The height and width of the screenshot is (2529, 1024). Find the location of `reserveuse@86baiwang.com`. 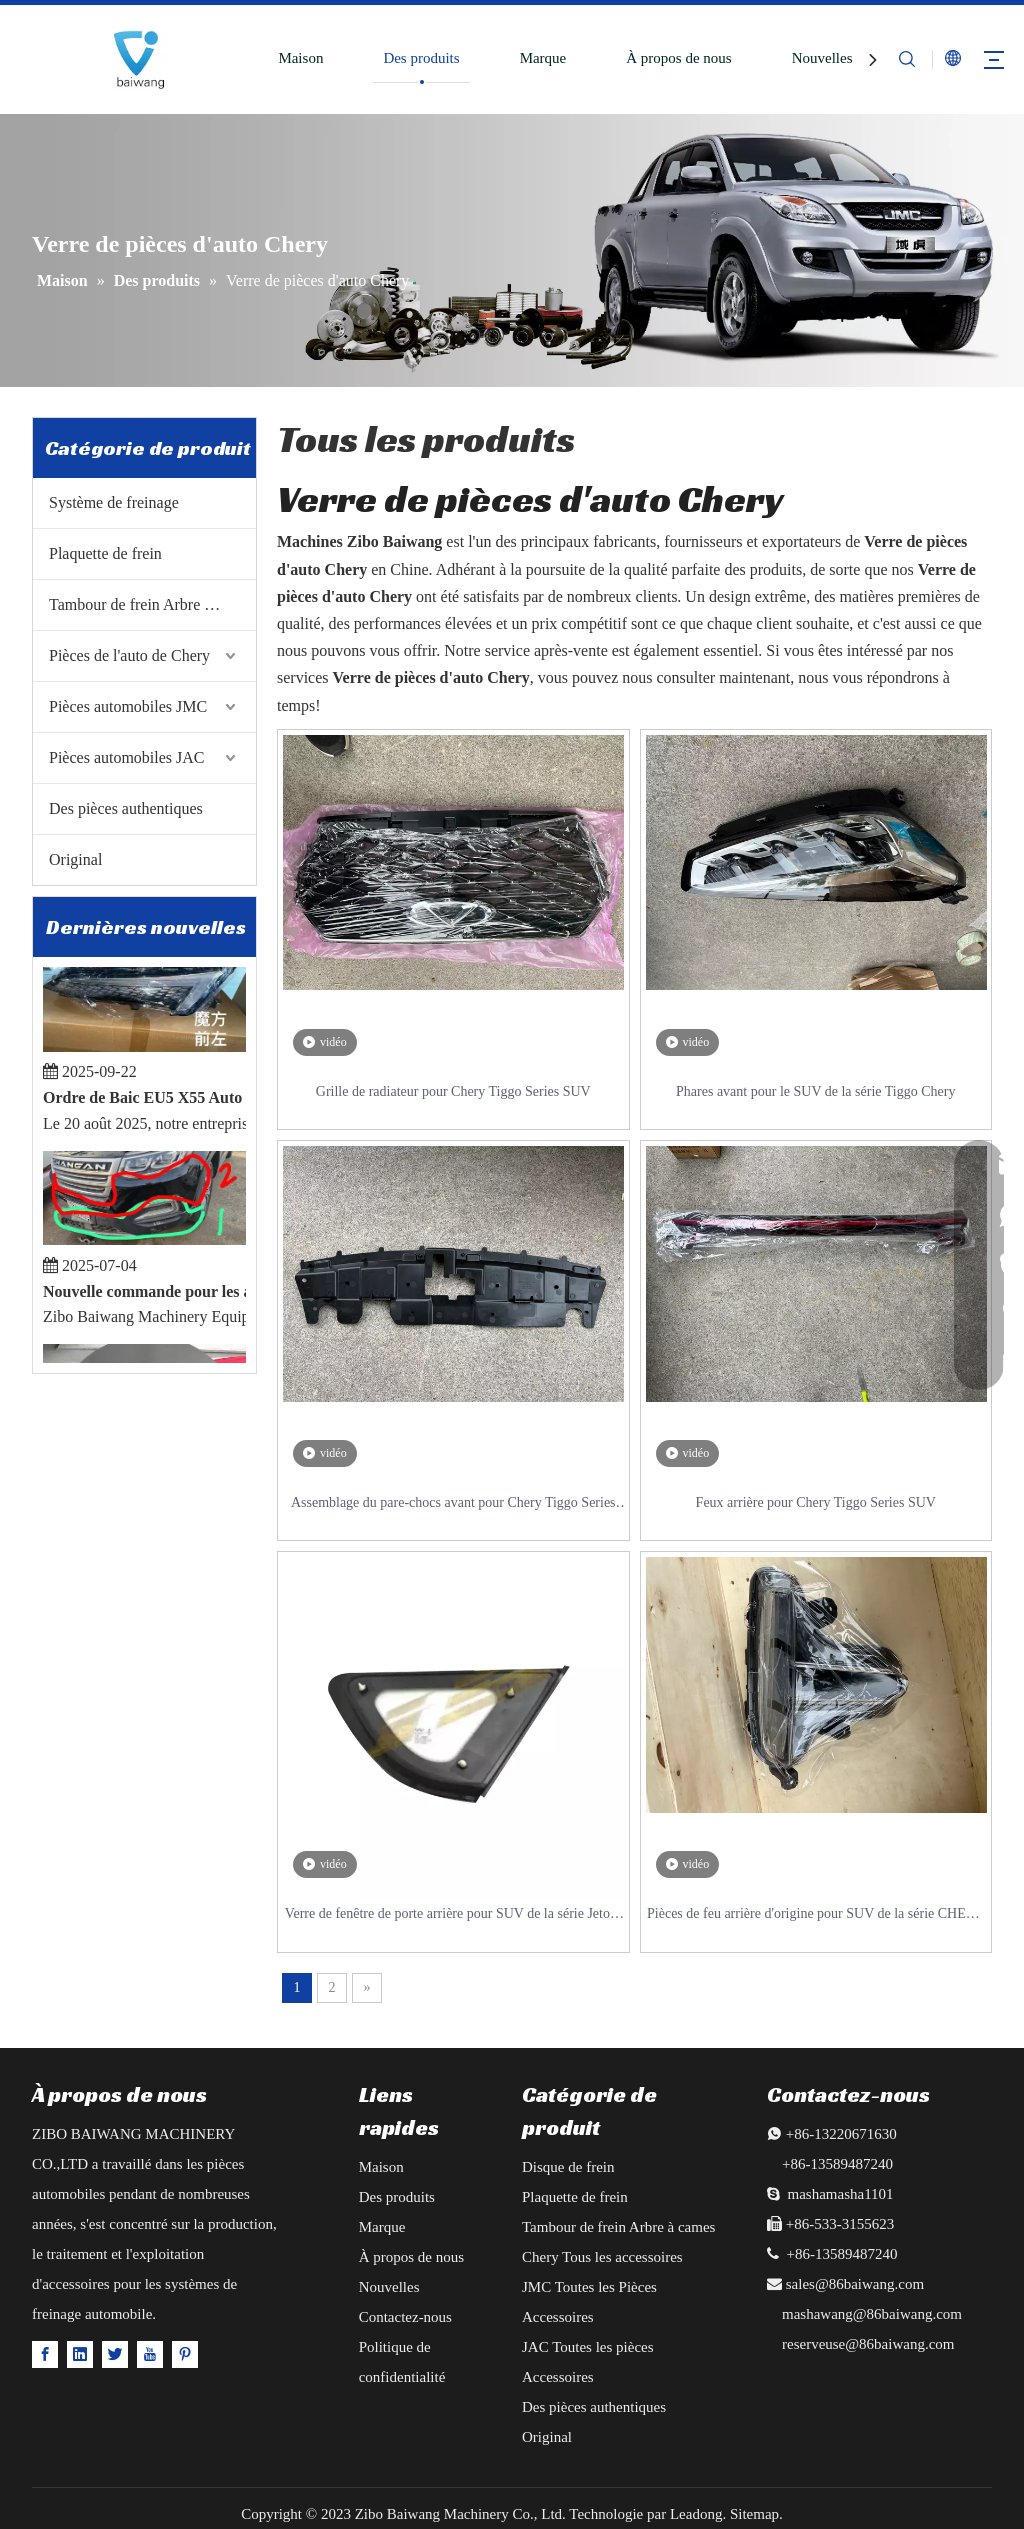

reserveuse@86baiwang.com is located at coordinates (868, 2344).